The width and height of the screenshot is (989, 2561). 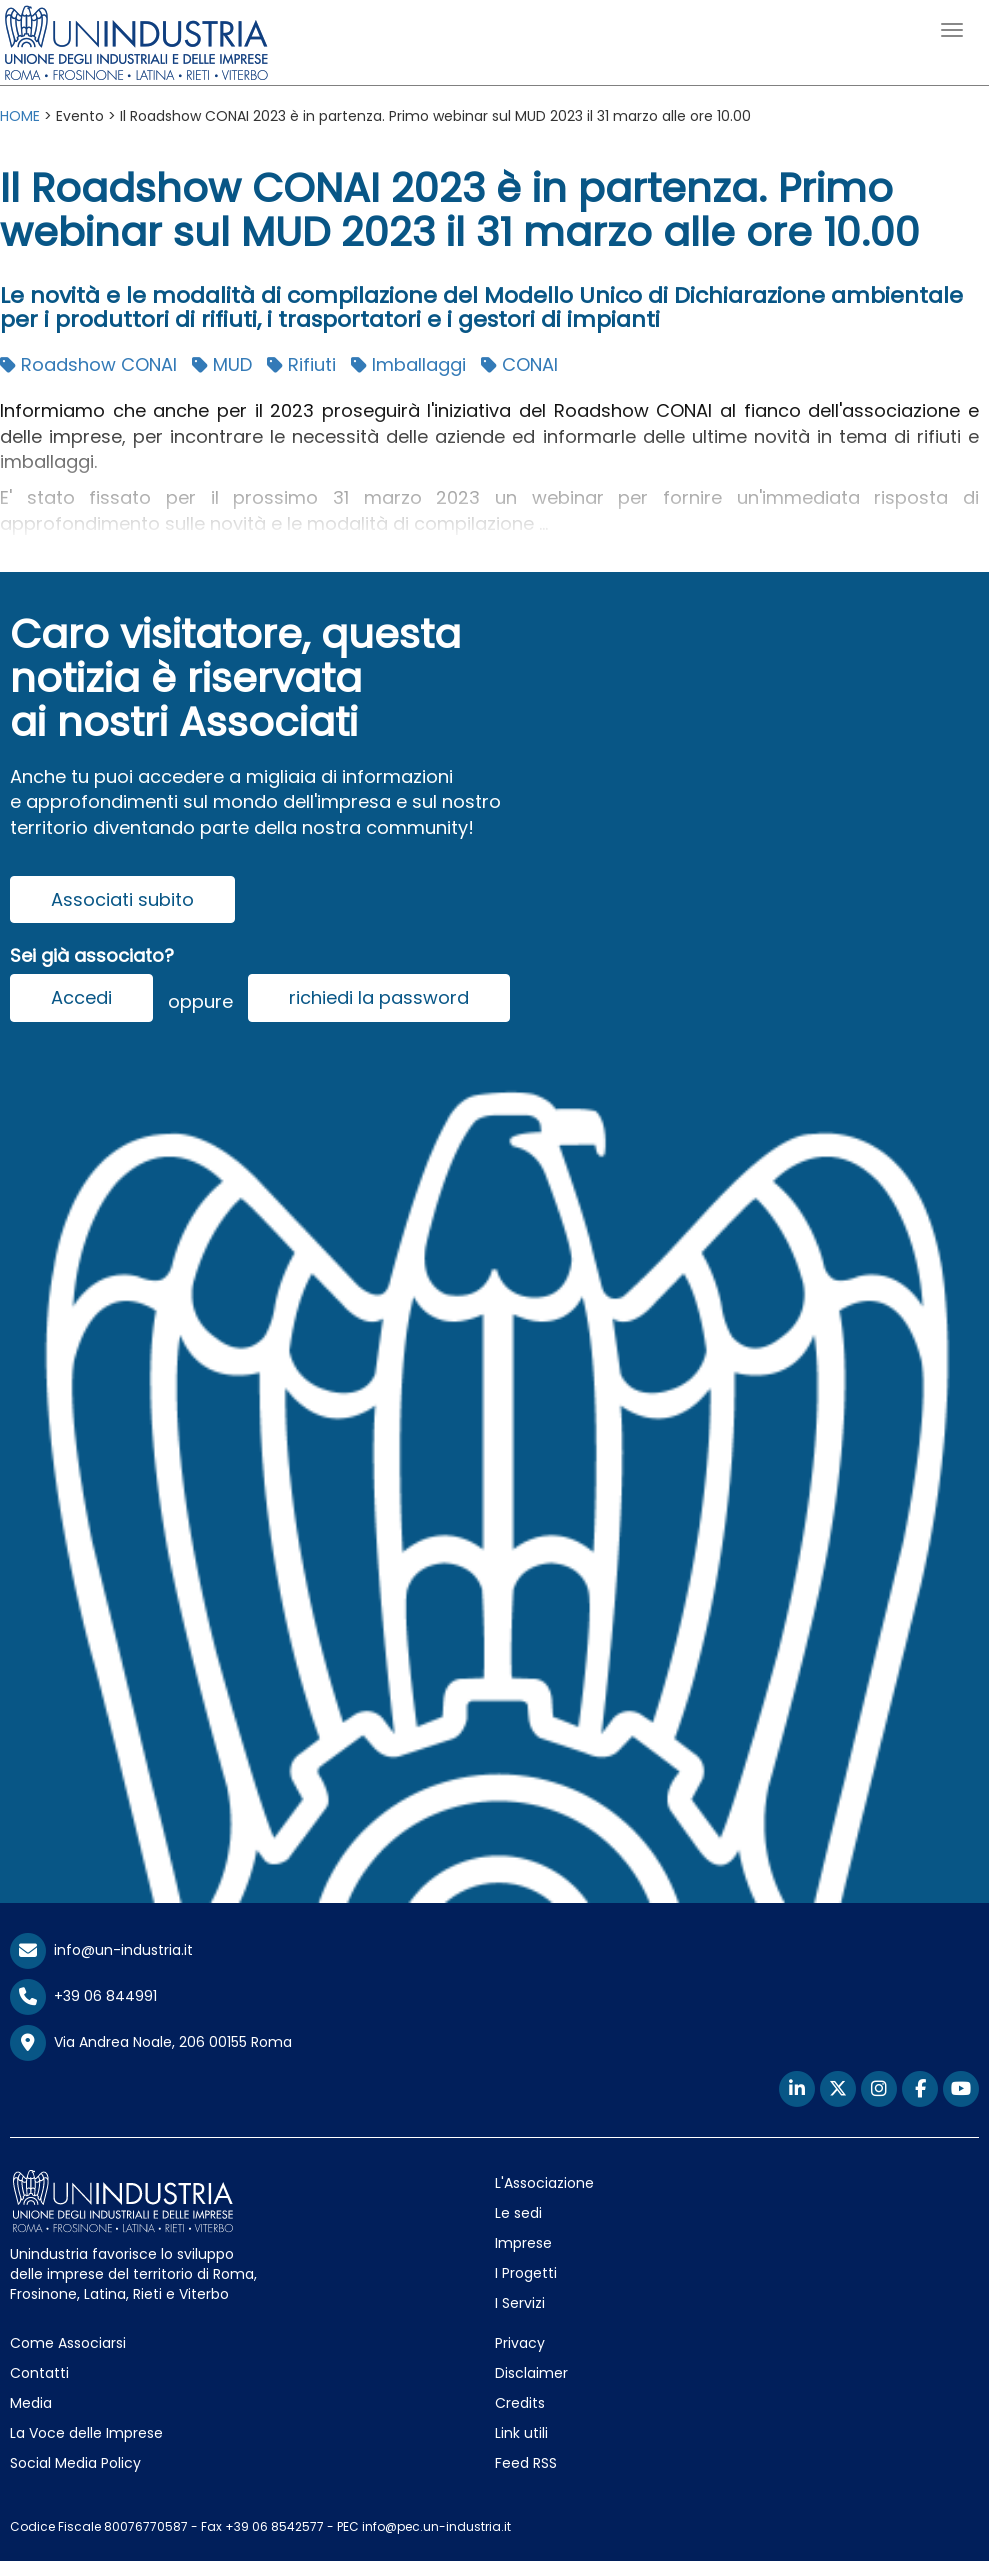 I want to click on L'Associazione, so click(x=544, y=2183).